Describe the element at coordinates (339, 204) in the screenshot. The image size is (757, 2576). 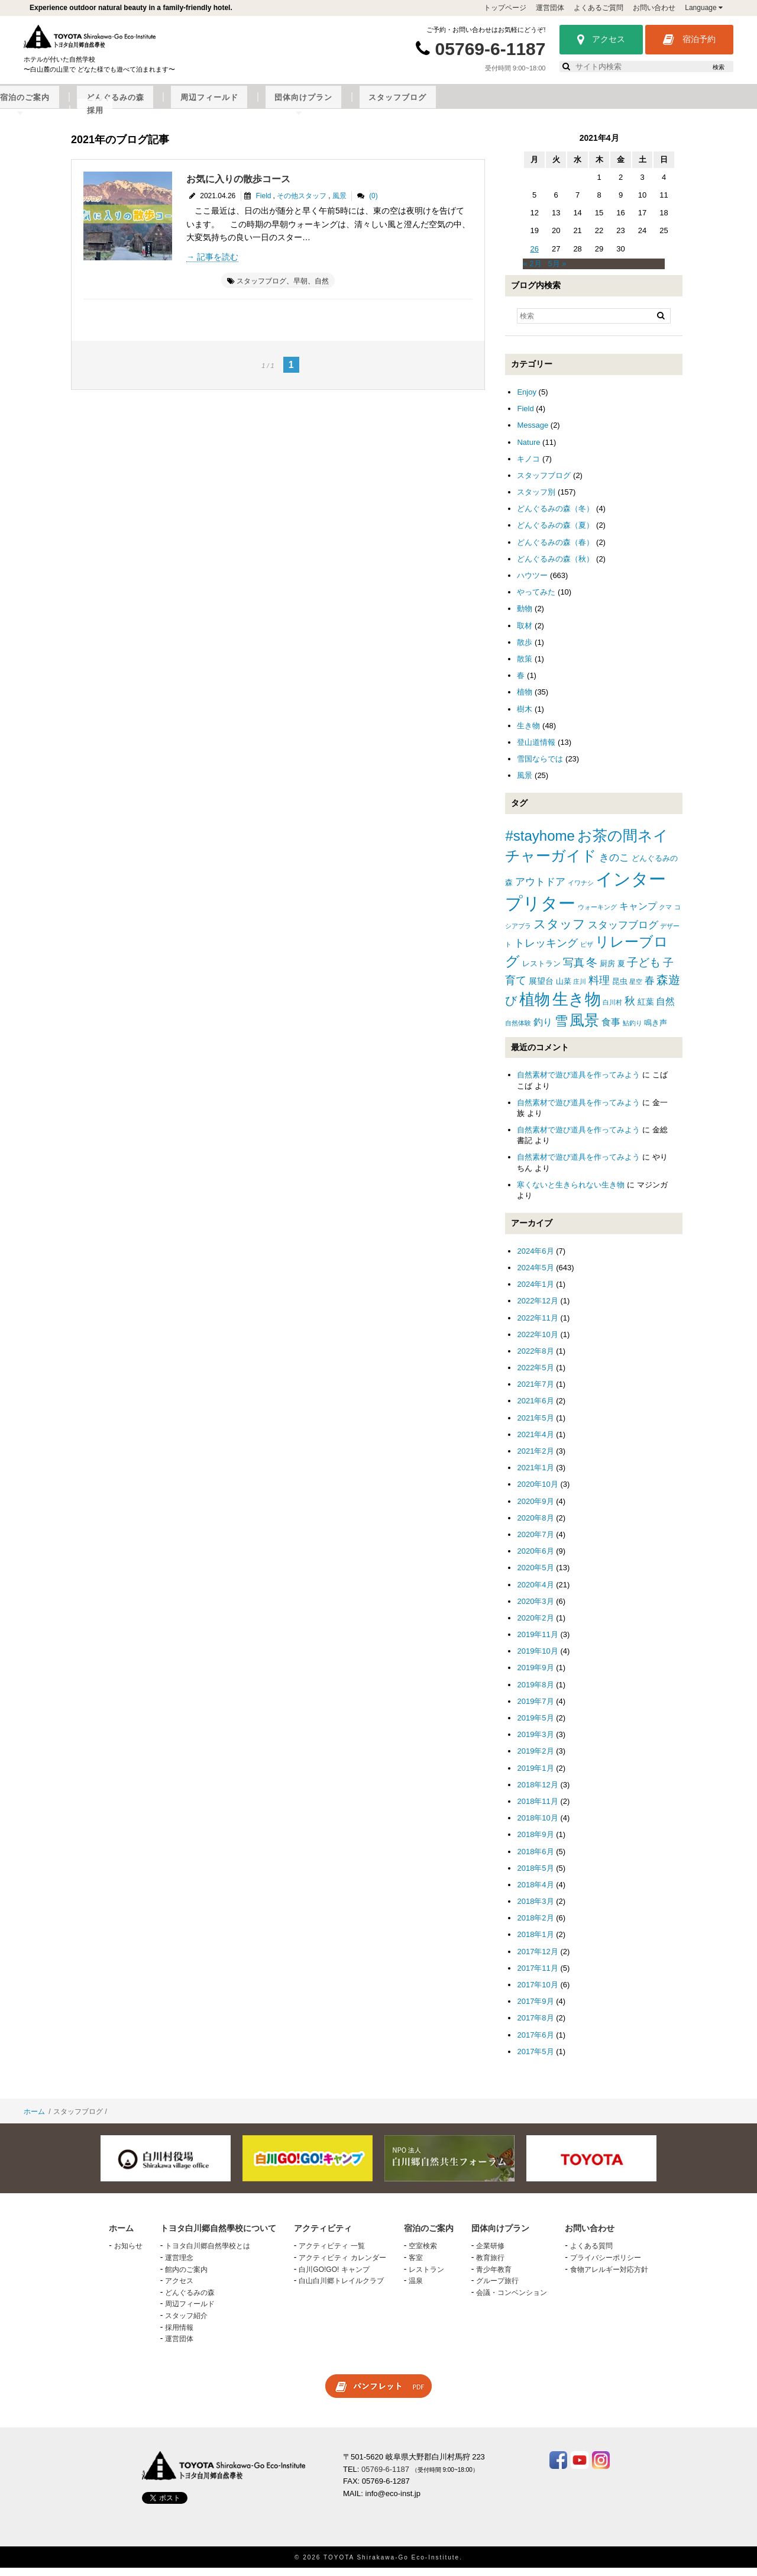
I see `風景` at that location.